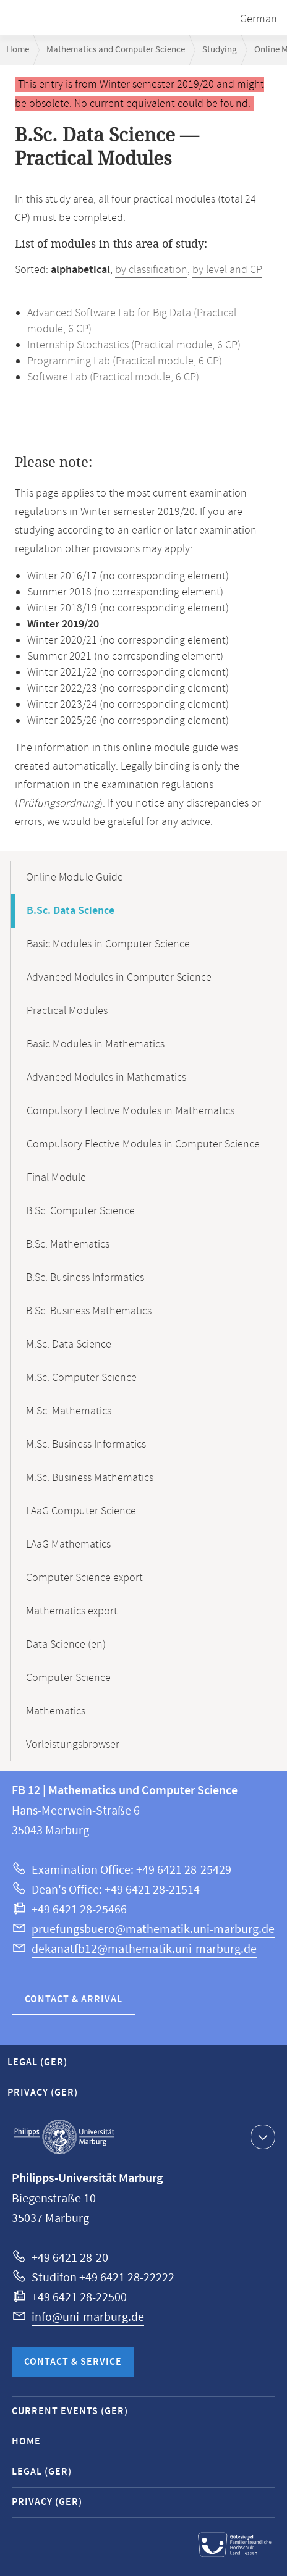  What do you see at coordinates (151, 269) in the screenshot?
I see `by classification` at bounding box center [151, 269].